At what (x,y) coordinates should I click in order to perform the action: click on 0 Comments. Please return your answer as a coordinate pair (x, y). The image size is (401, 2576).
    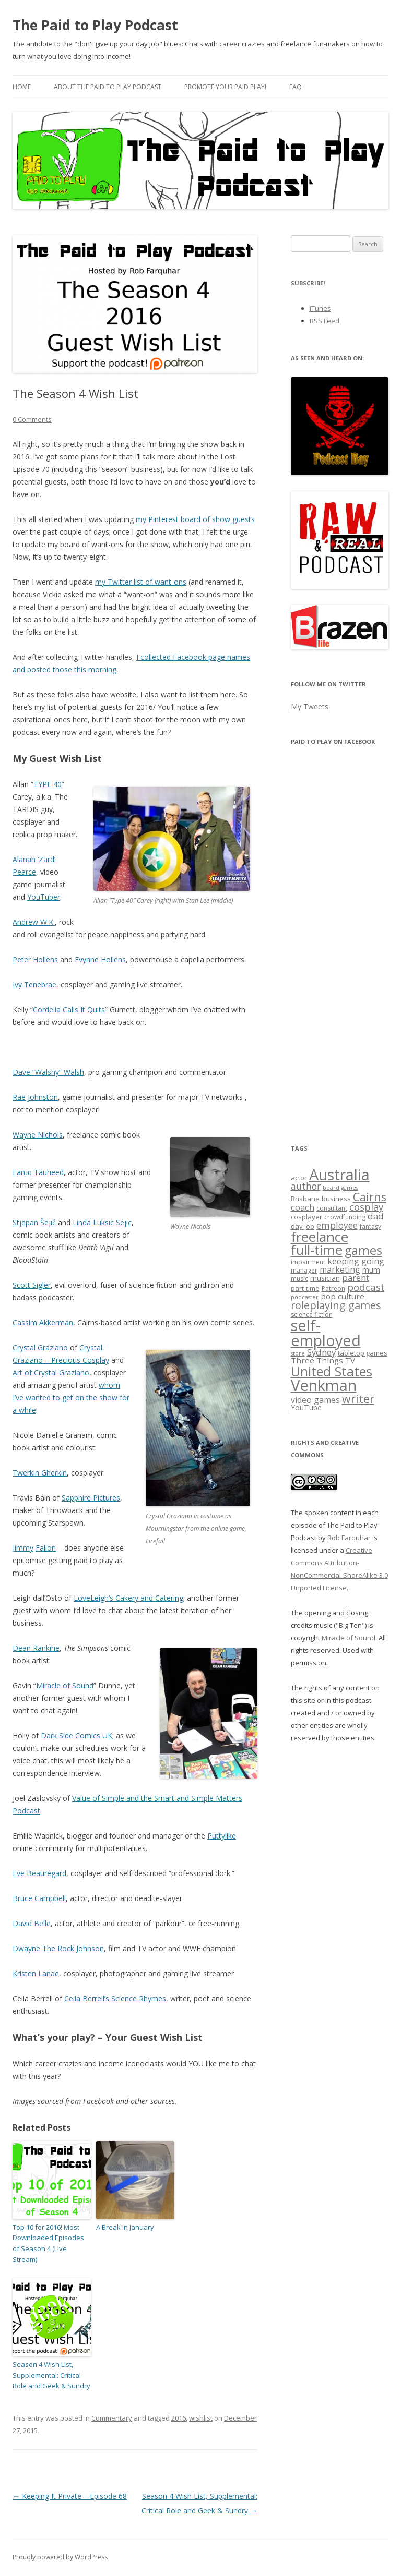
    Looking at the image, I should click on (32, 419).